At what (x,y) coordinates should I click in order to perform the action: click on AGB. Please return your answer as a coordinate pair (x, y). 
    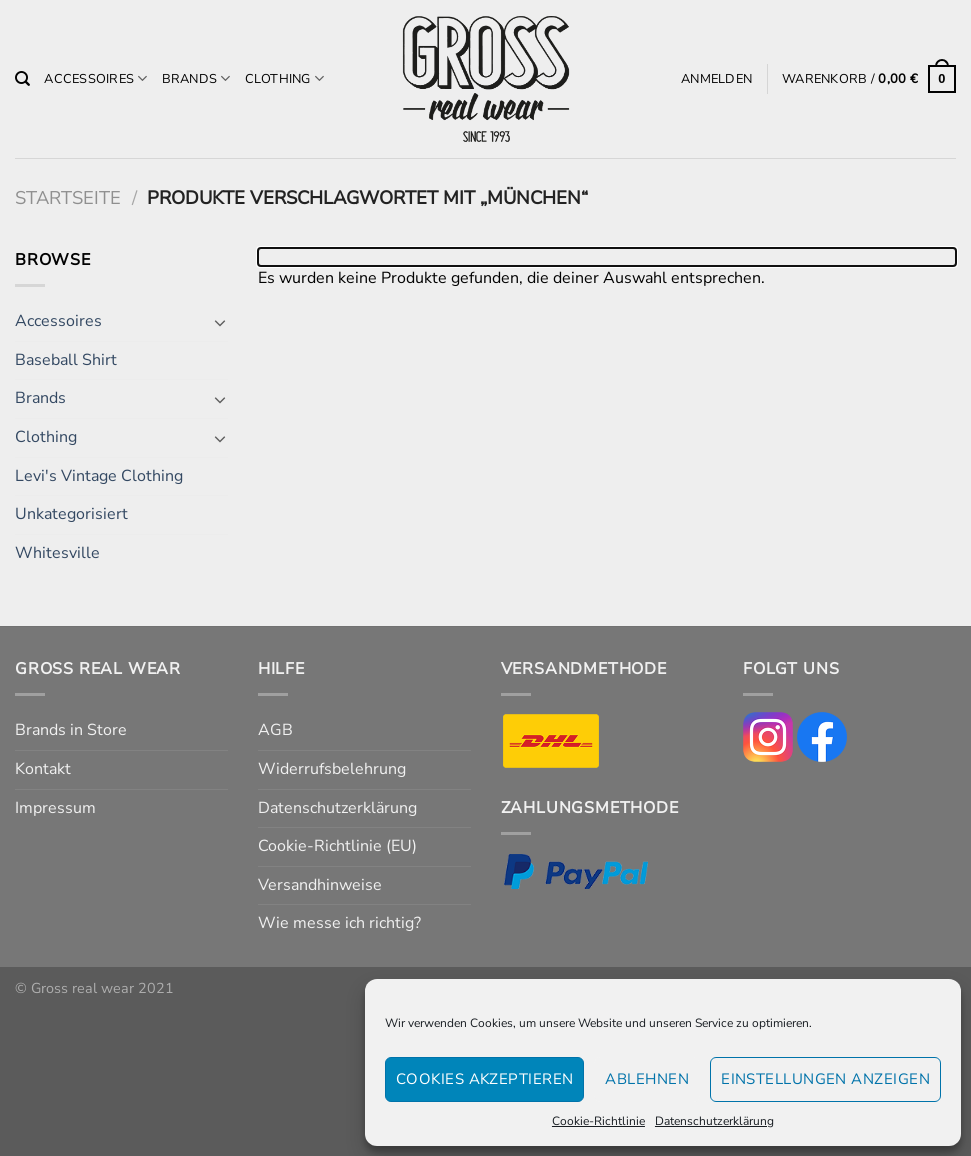
    Looking at the image, I should click on (275, 730).